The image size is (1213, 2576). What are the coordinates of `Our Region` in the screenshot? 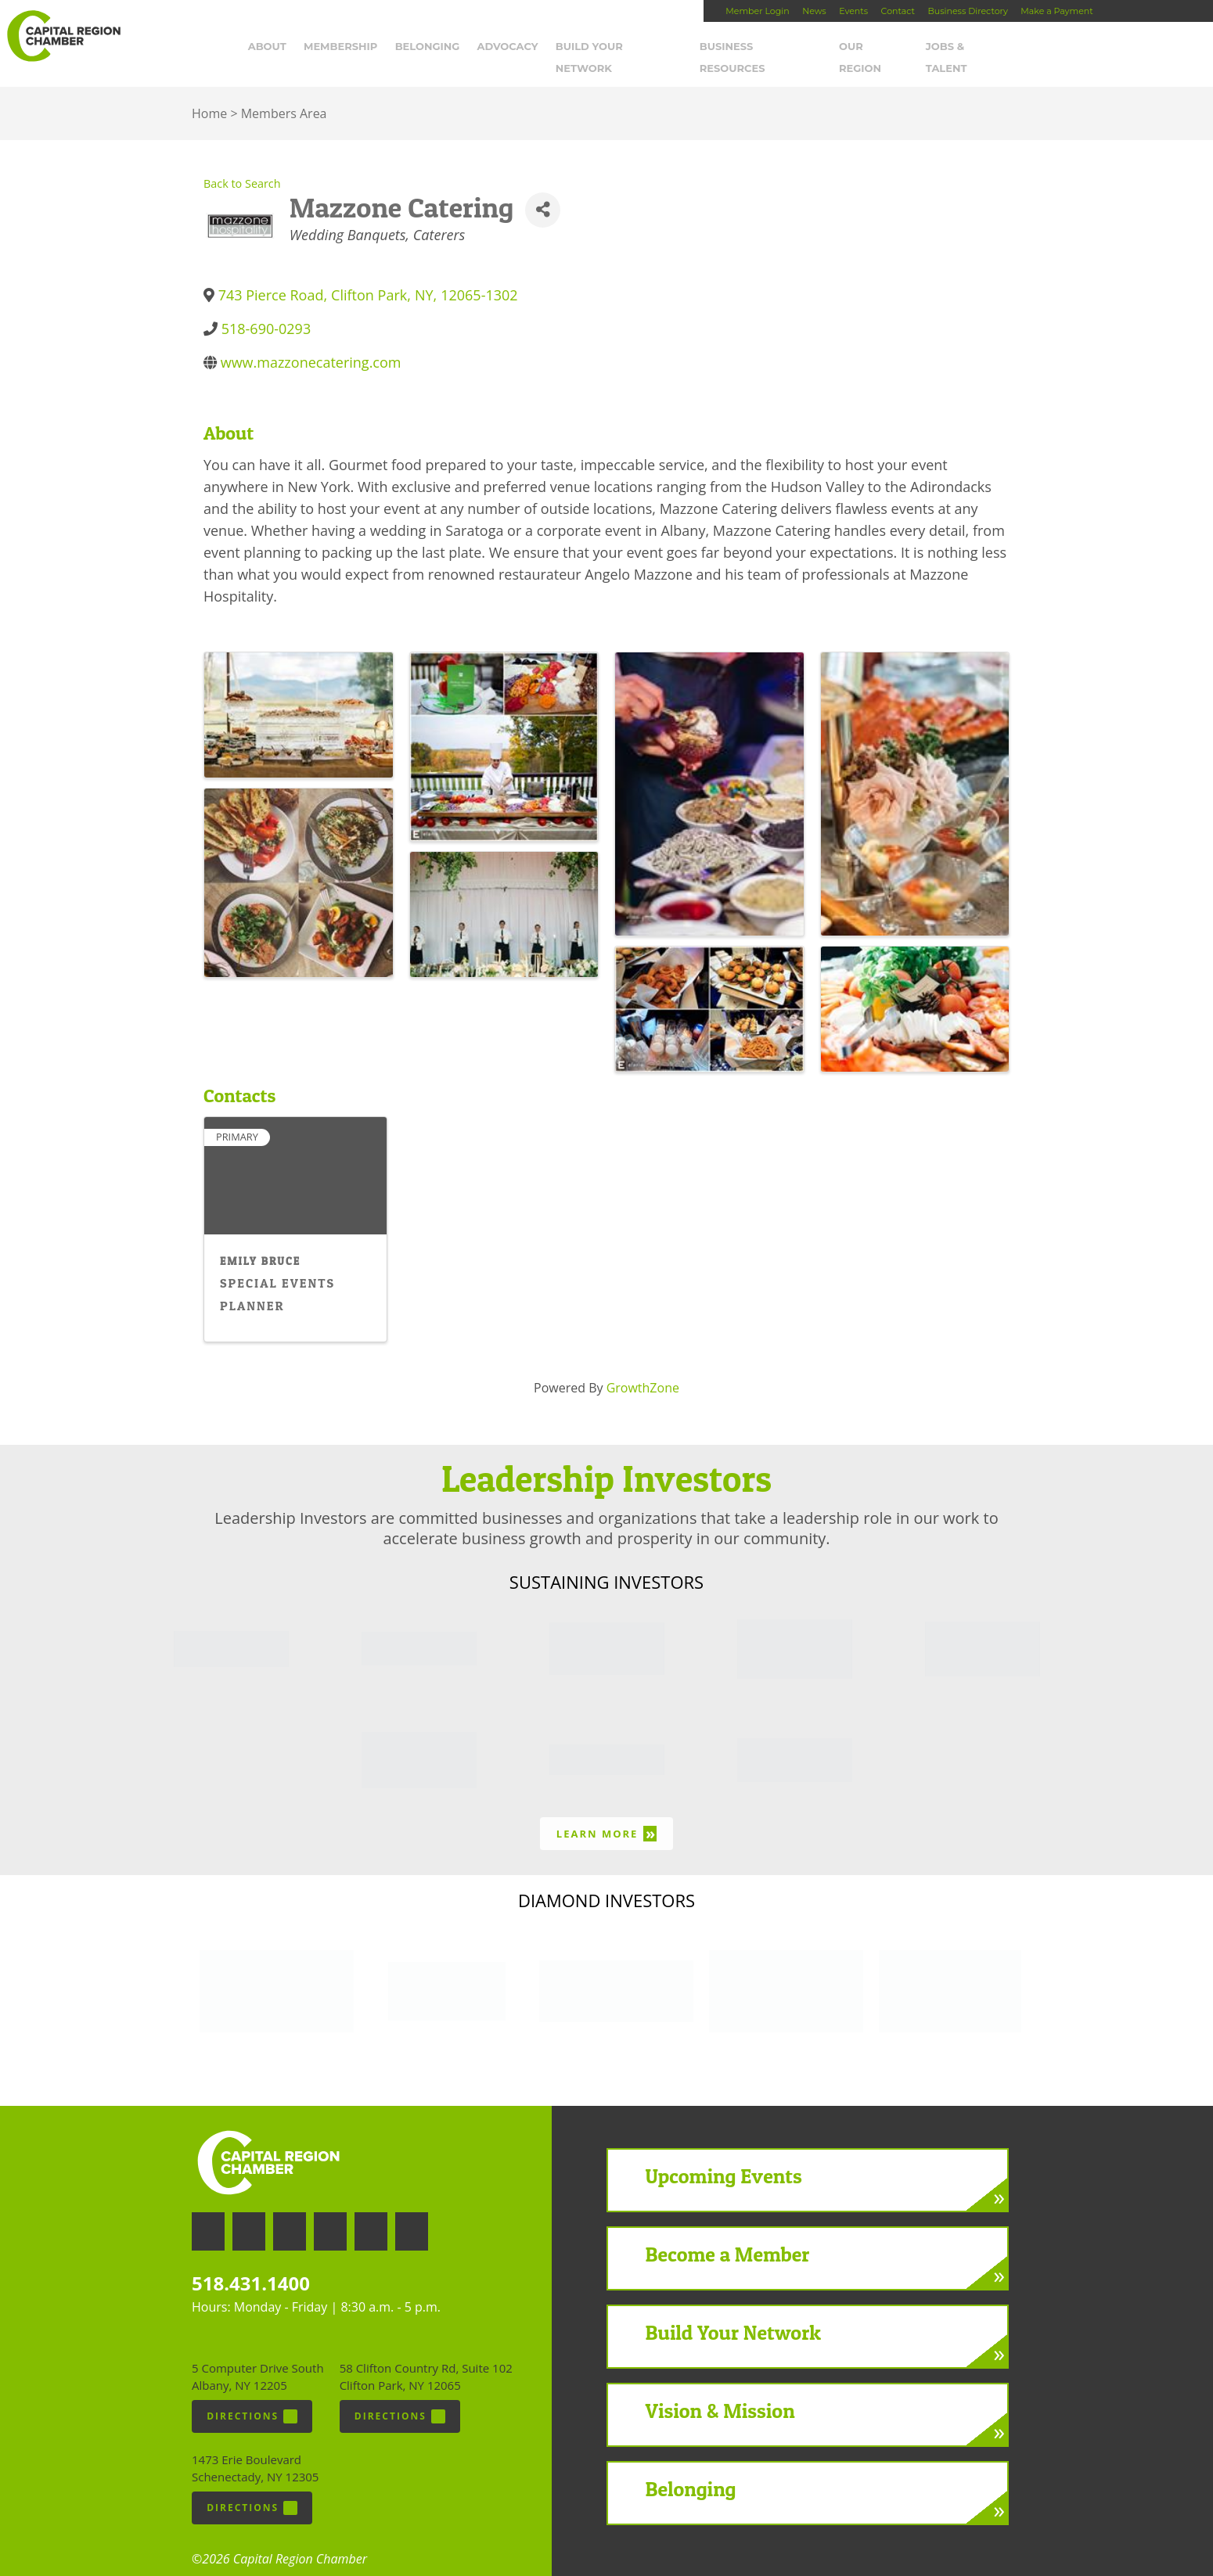 It's located at (904, 52).